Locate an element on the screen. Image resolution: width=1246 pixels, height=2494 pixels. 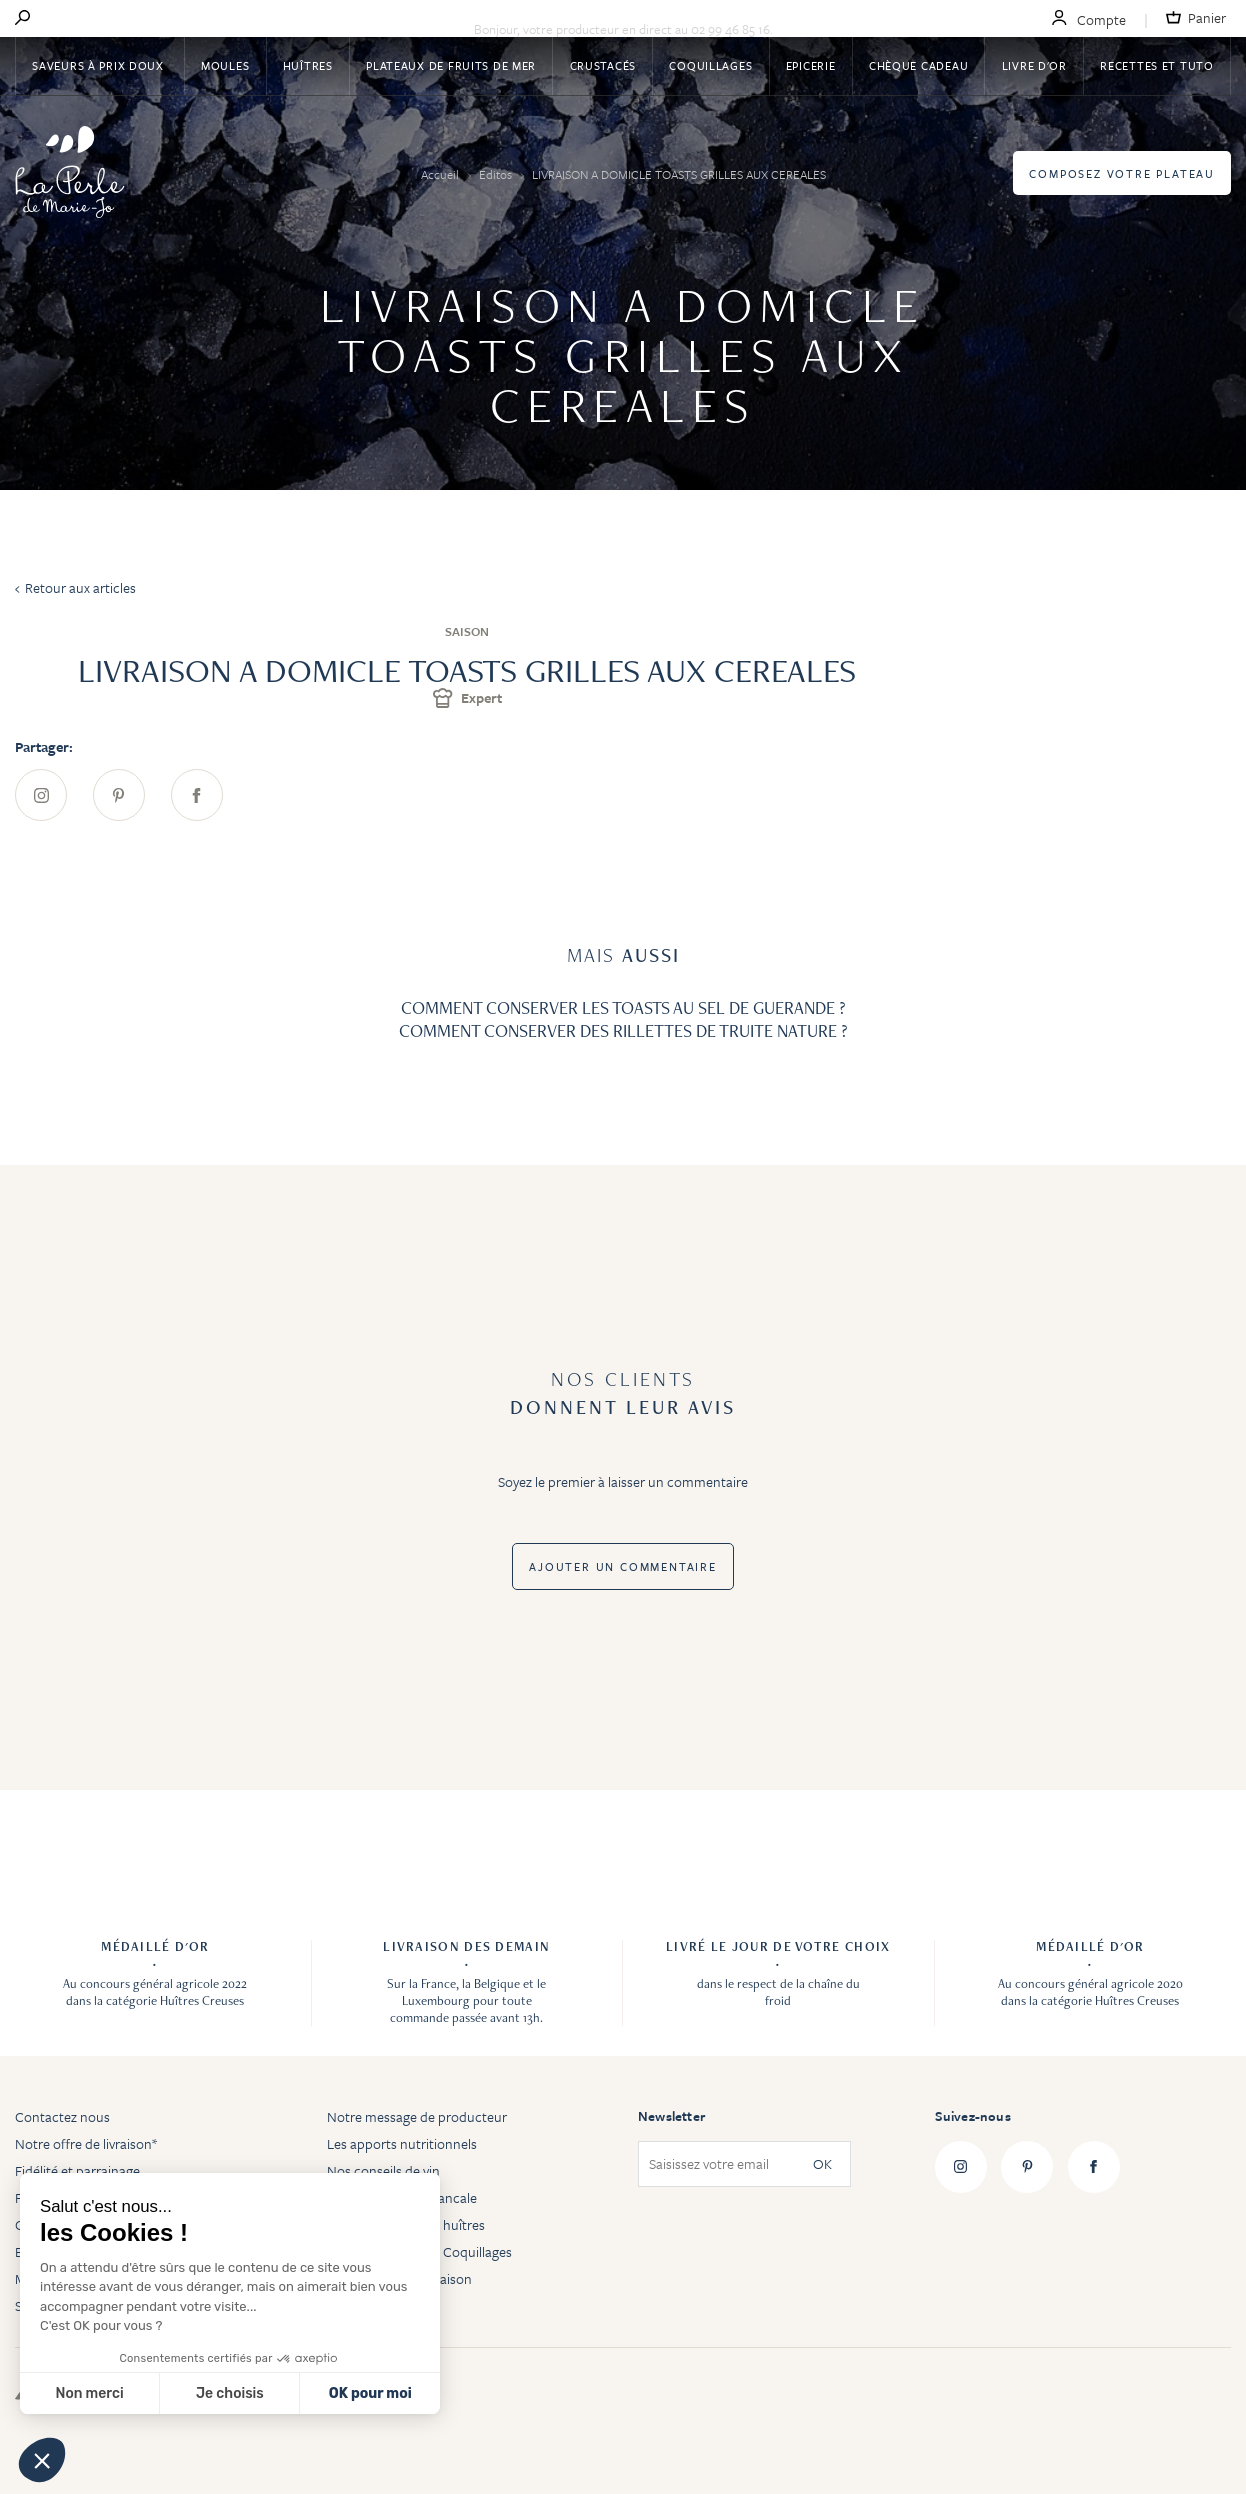
Nos conseils de vin is located at coordinates (383, 2170).